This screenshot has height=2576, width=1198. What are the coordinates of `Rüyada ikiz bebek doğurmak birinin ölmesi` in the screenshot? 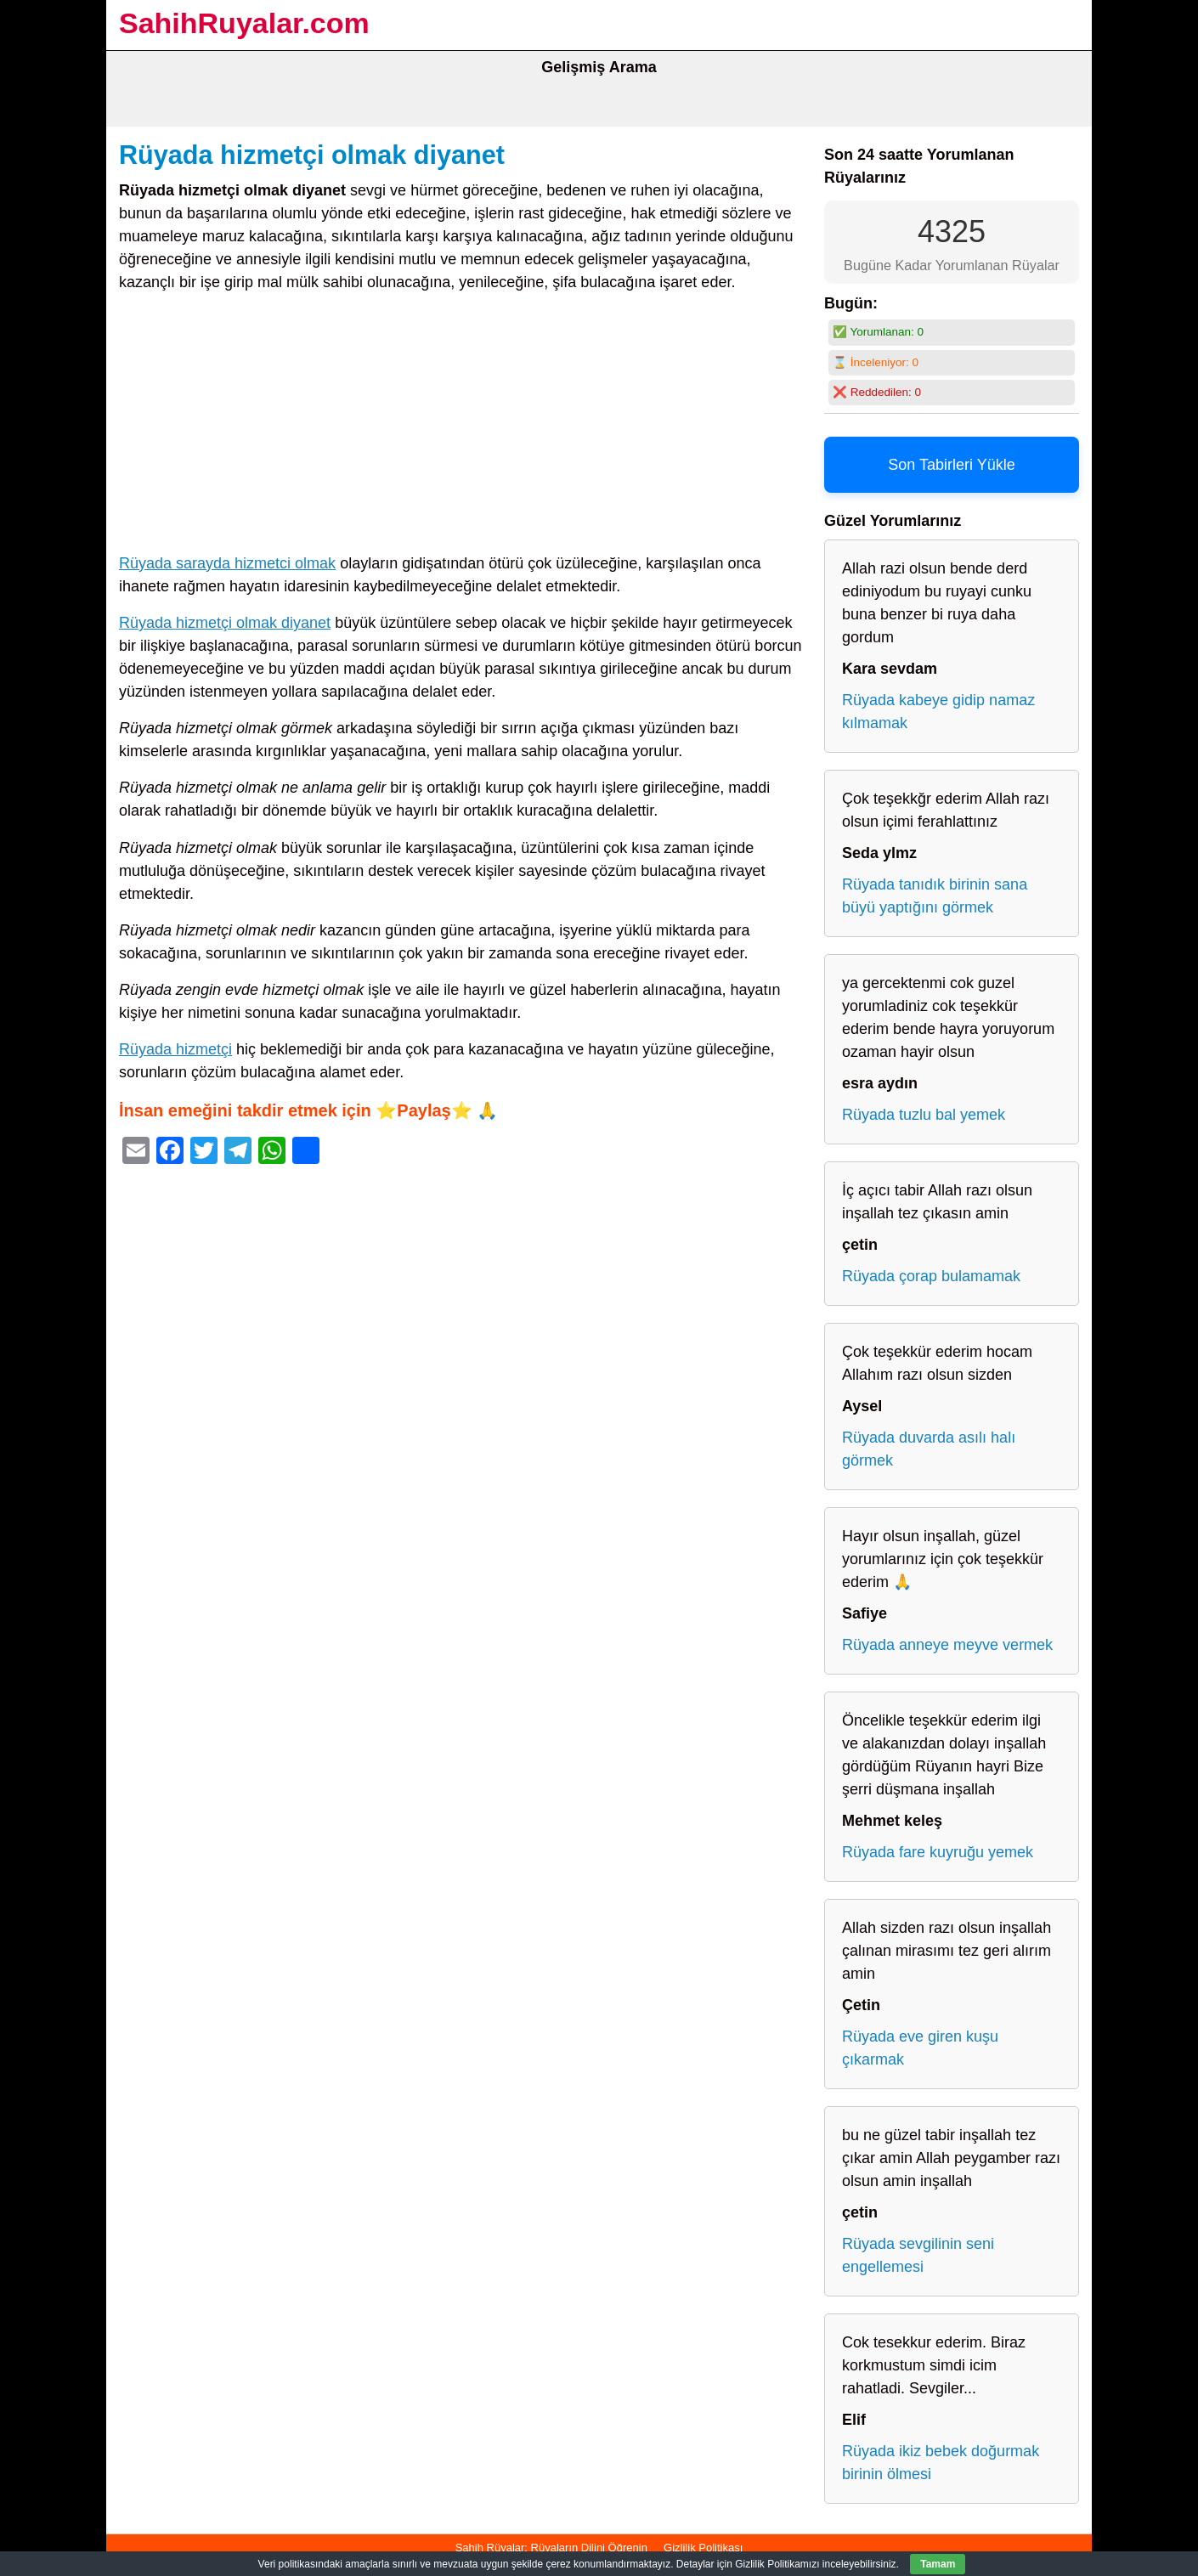 It's located at (940, 2463).